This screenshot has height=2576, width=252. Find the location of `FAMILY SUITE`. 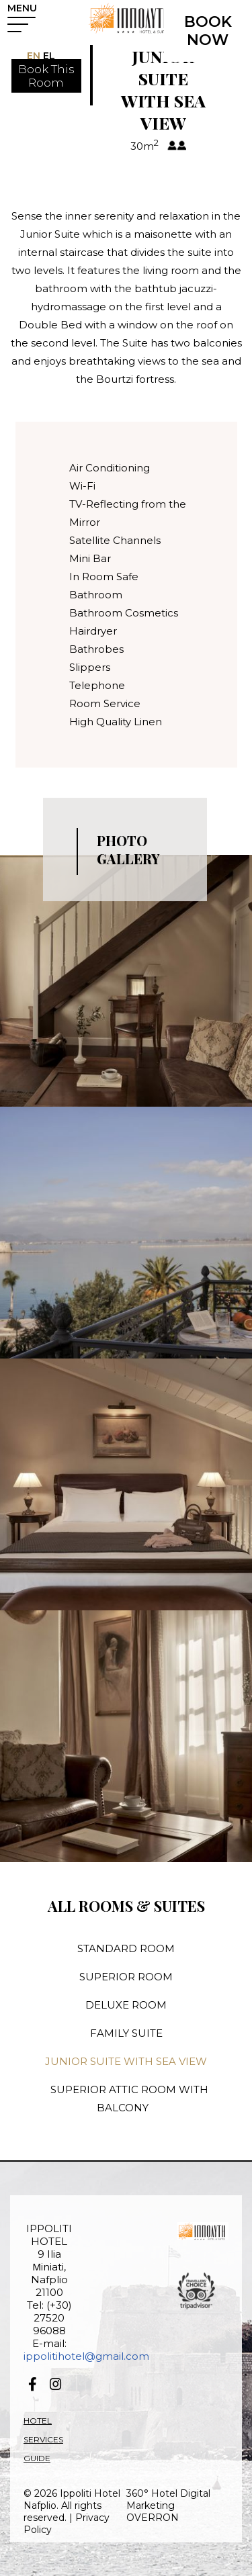

FAMILY SUITE is located at coordinates (126, 2033).